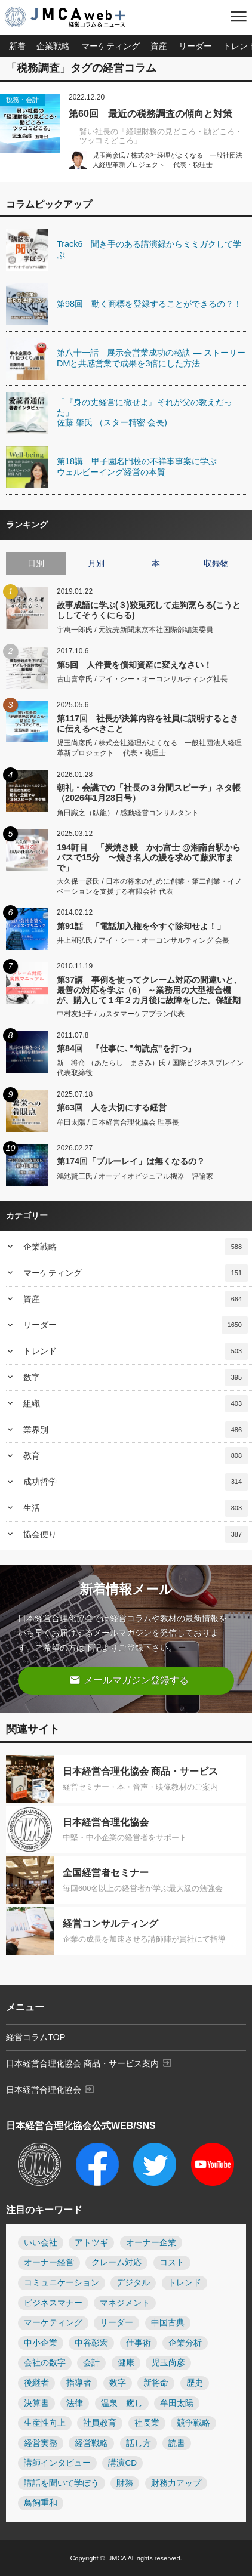 Image resolution: width=252 pixels, height=2576 pixels. What do you see at coordinates (149, 793) in the screenshot?
I see `朝礼・会議での「社長の３分間スピーチ」ネタ帳（2026年1月28日号）` at bounding box center [149, 793].